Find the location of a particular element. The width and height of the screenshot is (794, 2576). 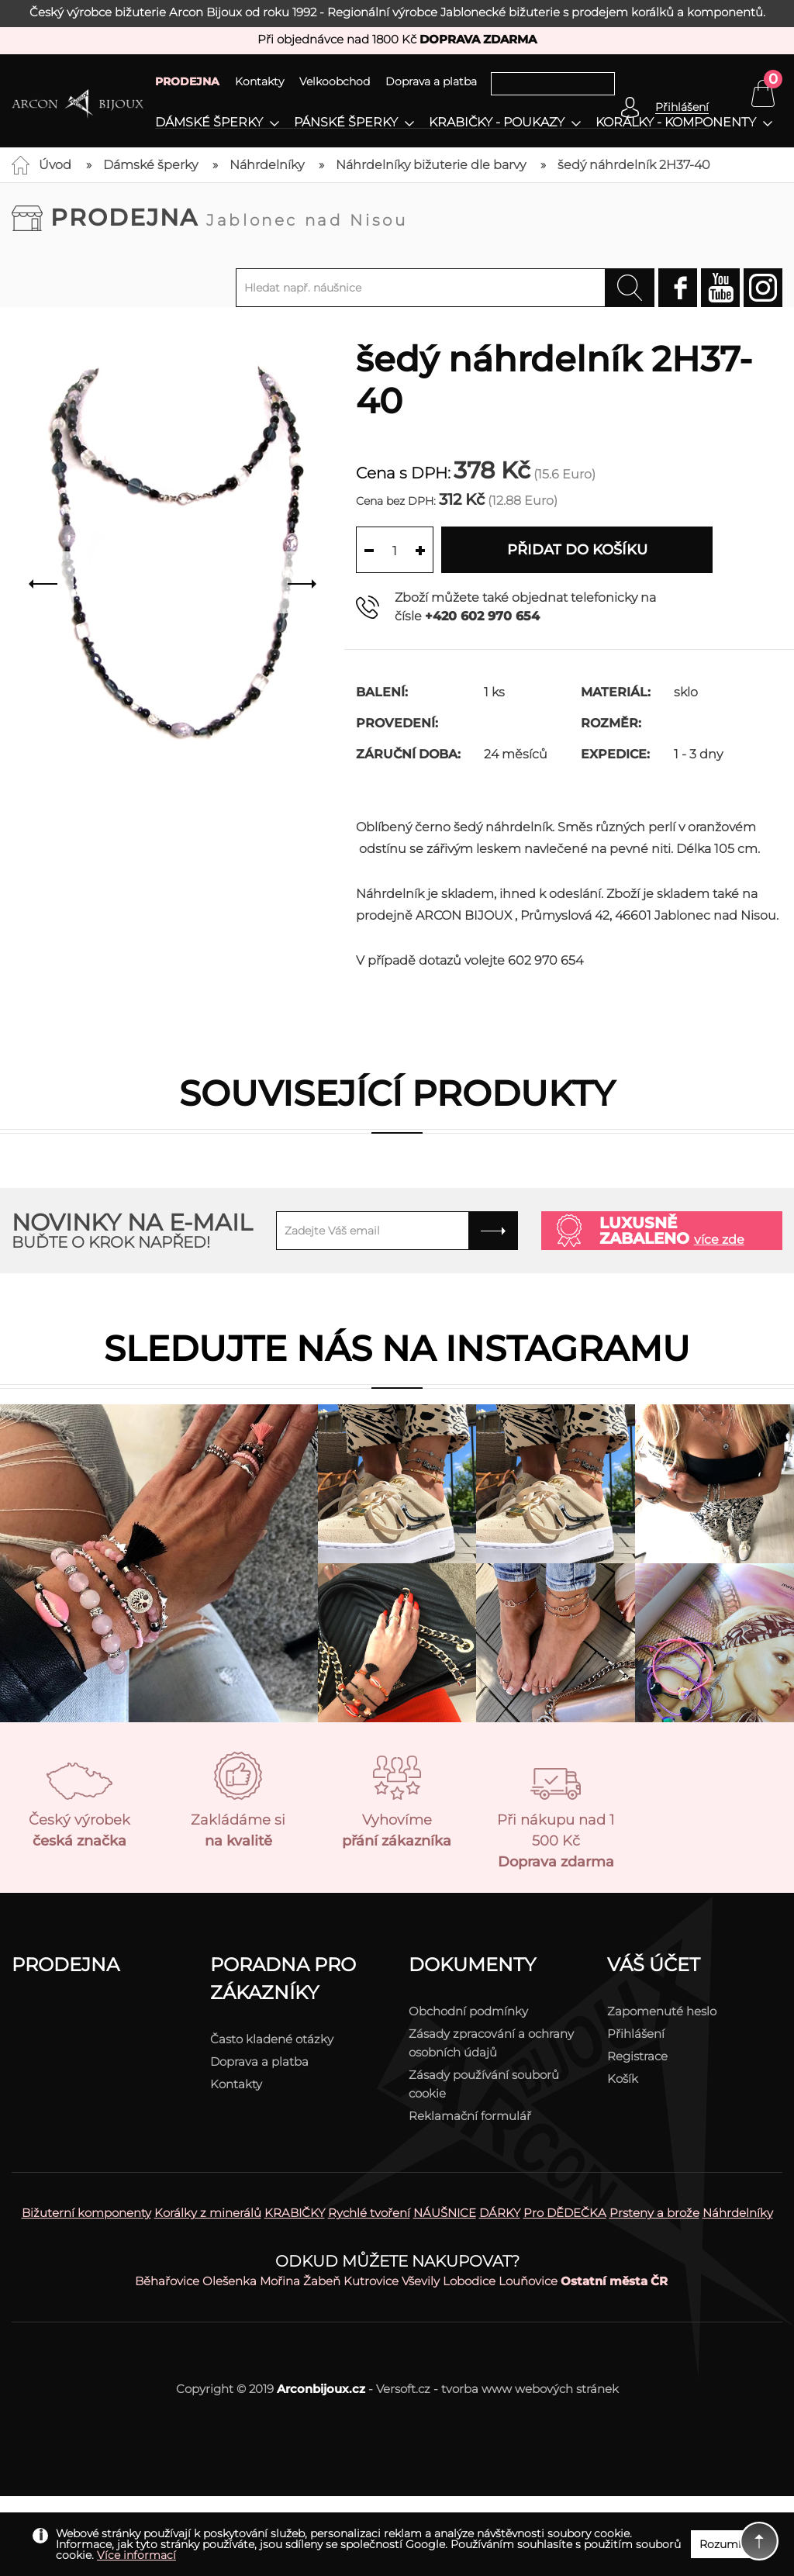

Sledujte nás na instagramu is located at coordinates (397, 1348).